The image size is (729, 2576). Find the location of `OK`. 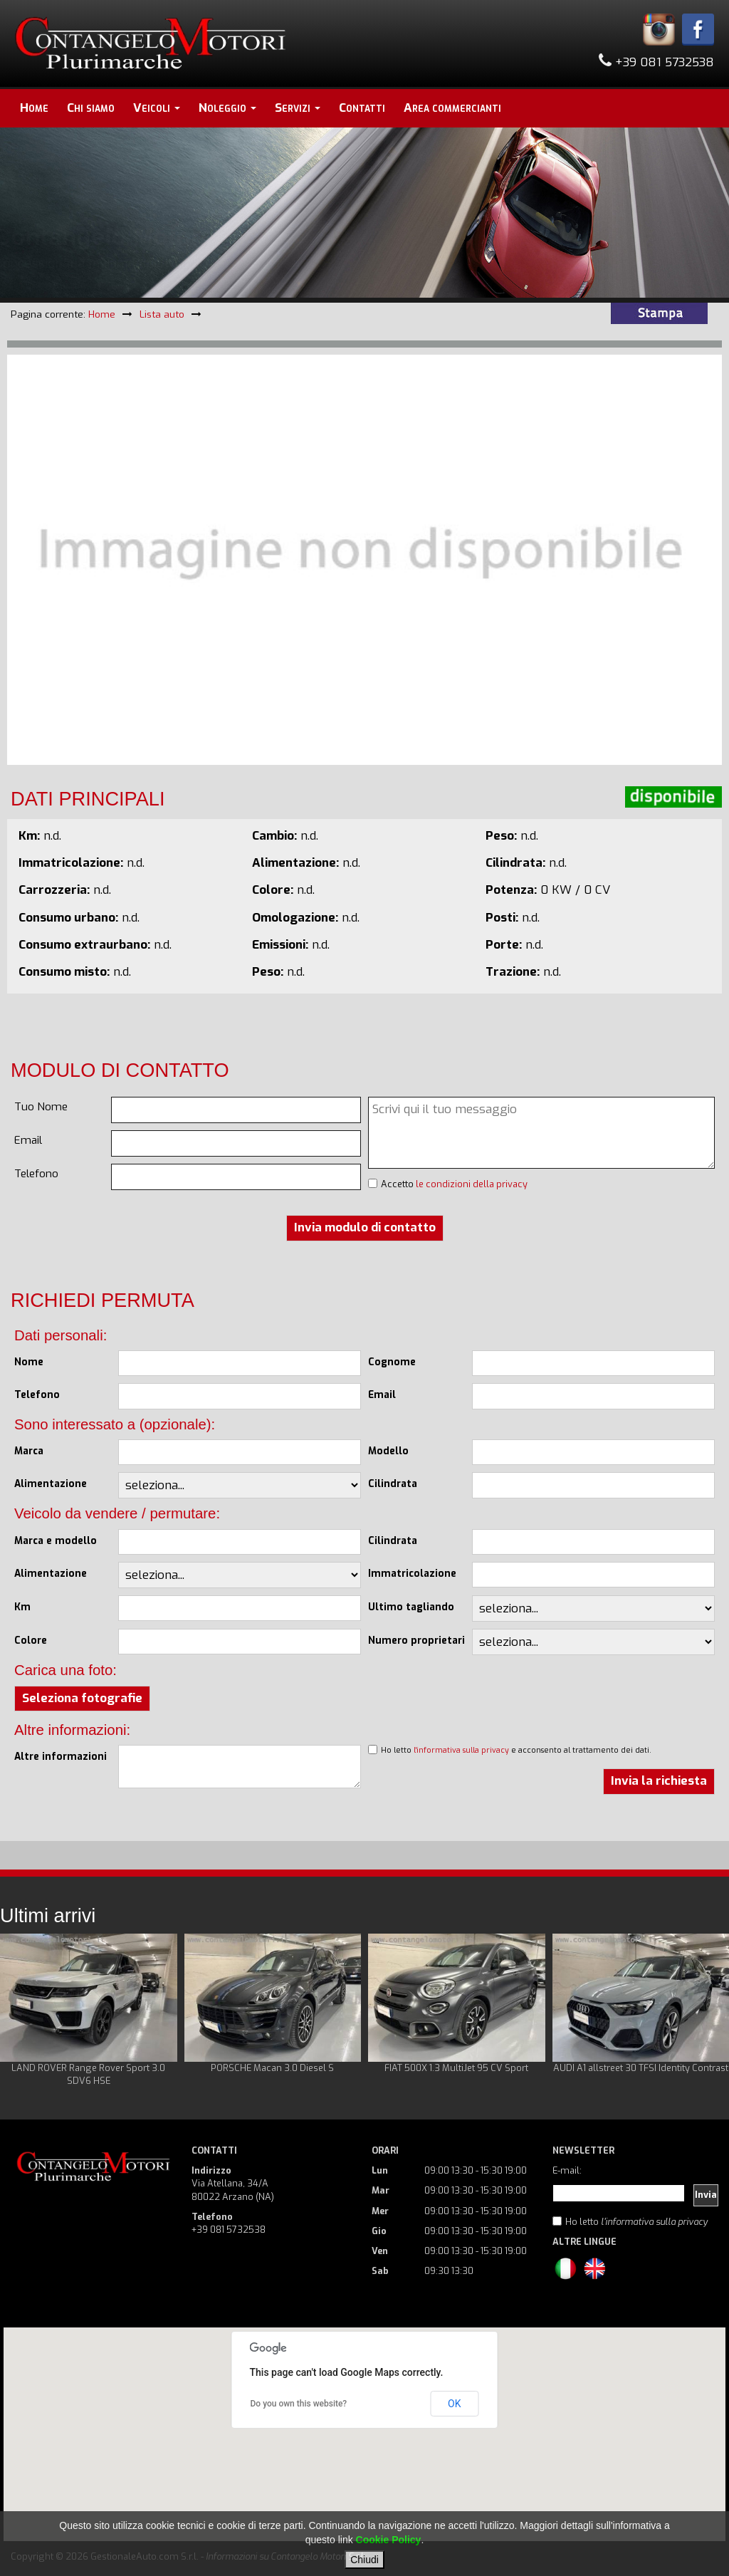

OK is located at coordinates (454, 2403).